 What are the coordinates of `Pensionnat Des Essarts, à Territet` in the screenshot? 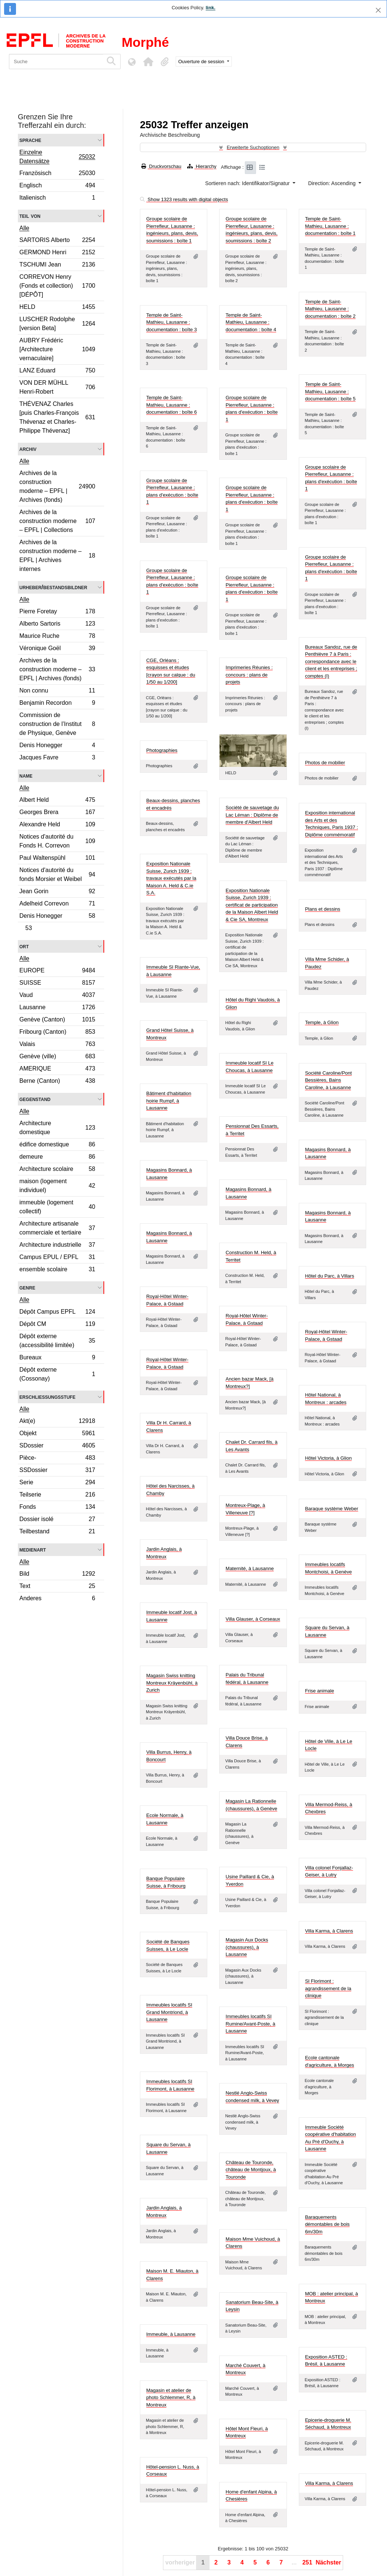 It's located at (252, 1129).